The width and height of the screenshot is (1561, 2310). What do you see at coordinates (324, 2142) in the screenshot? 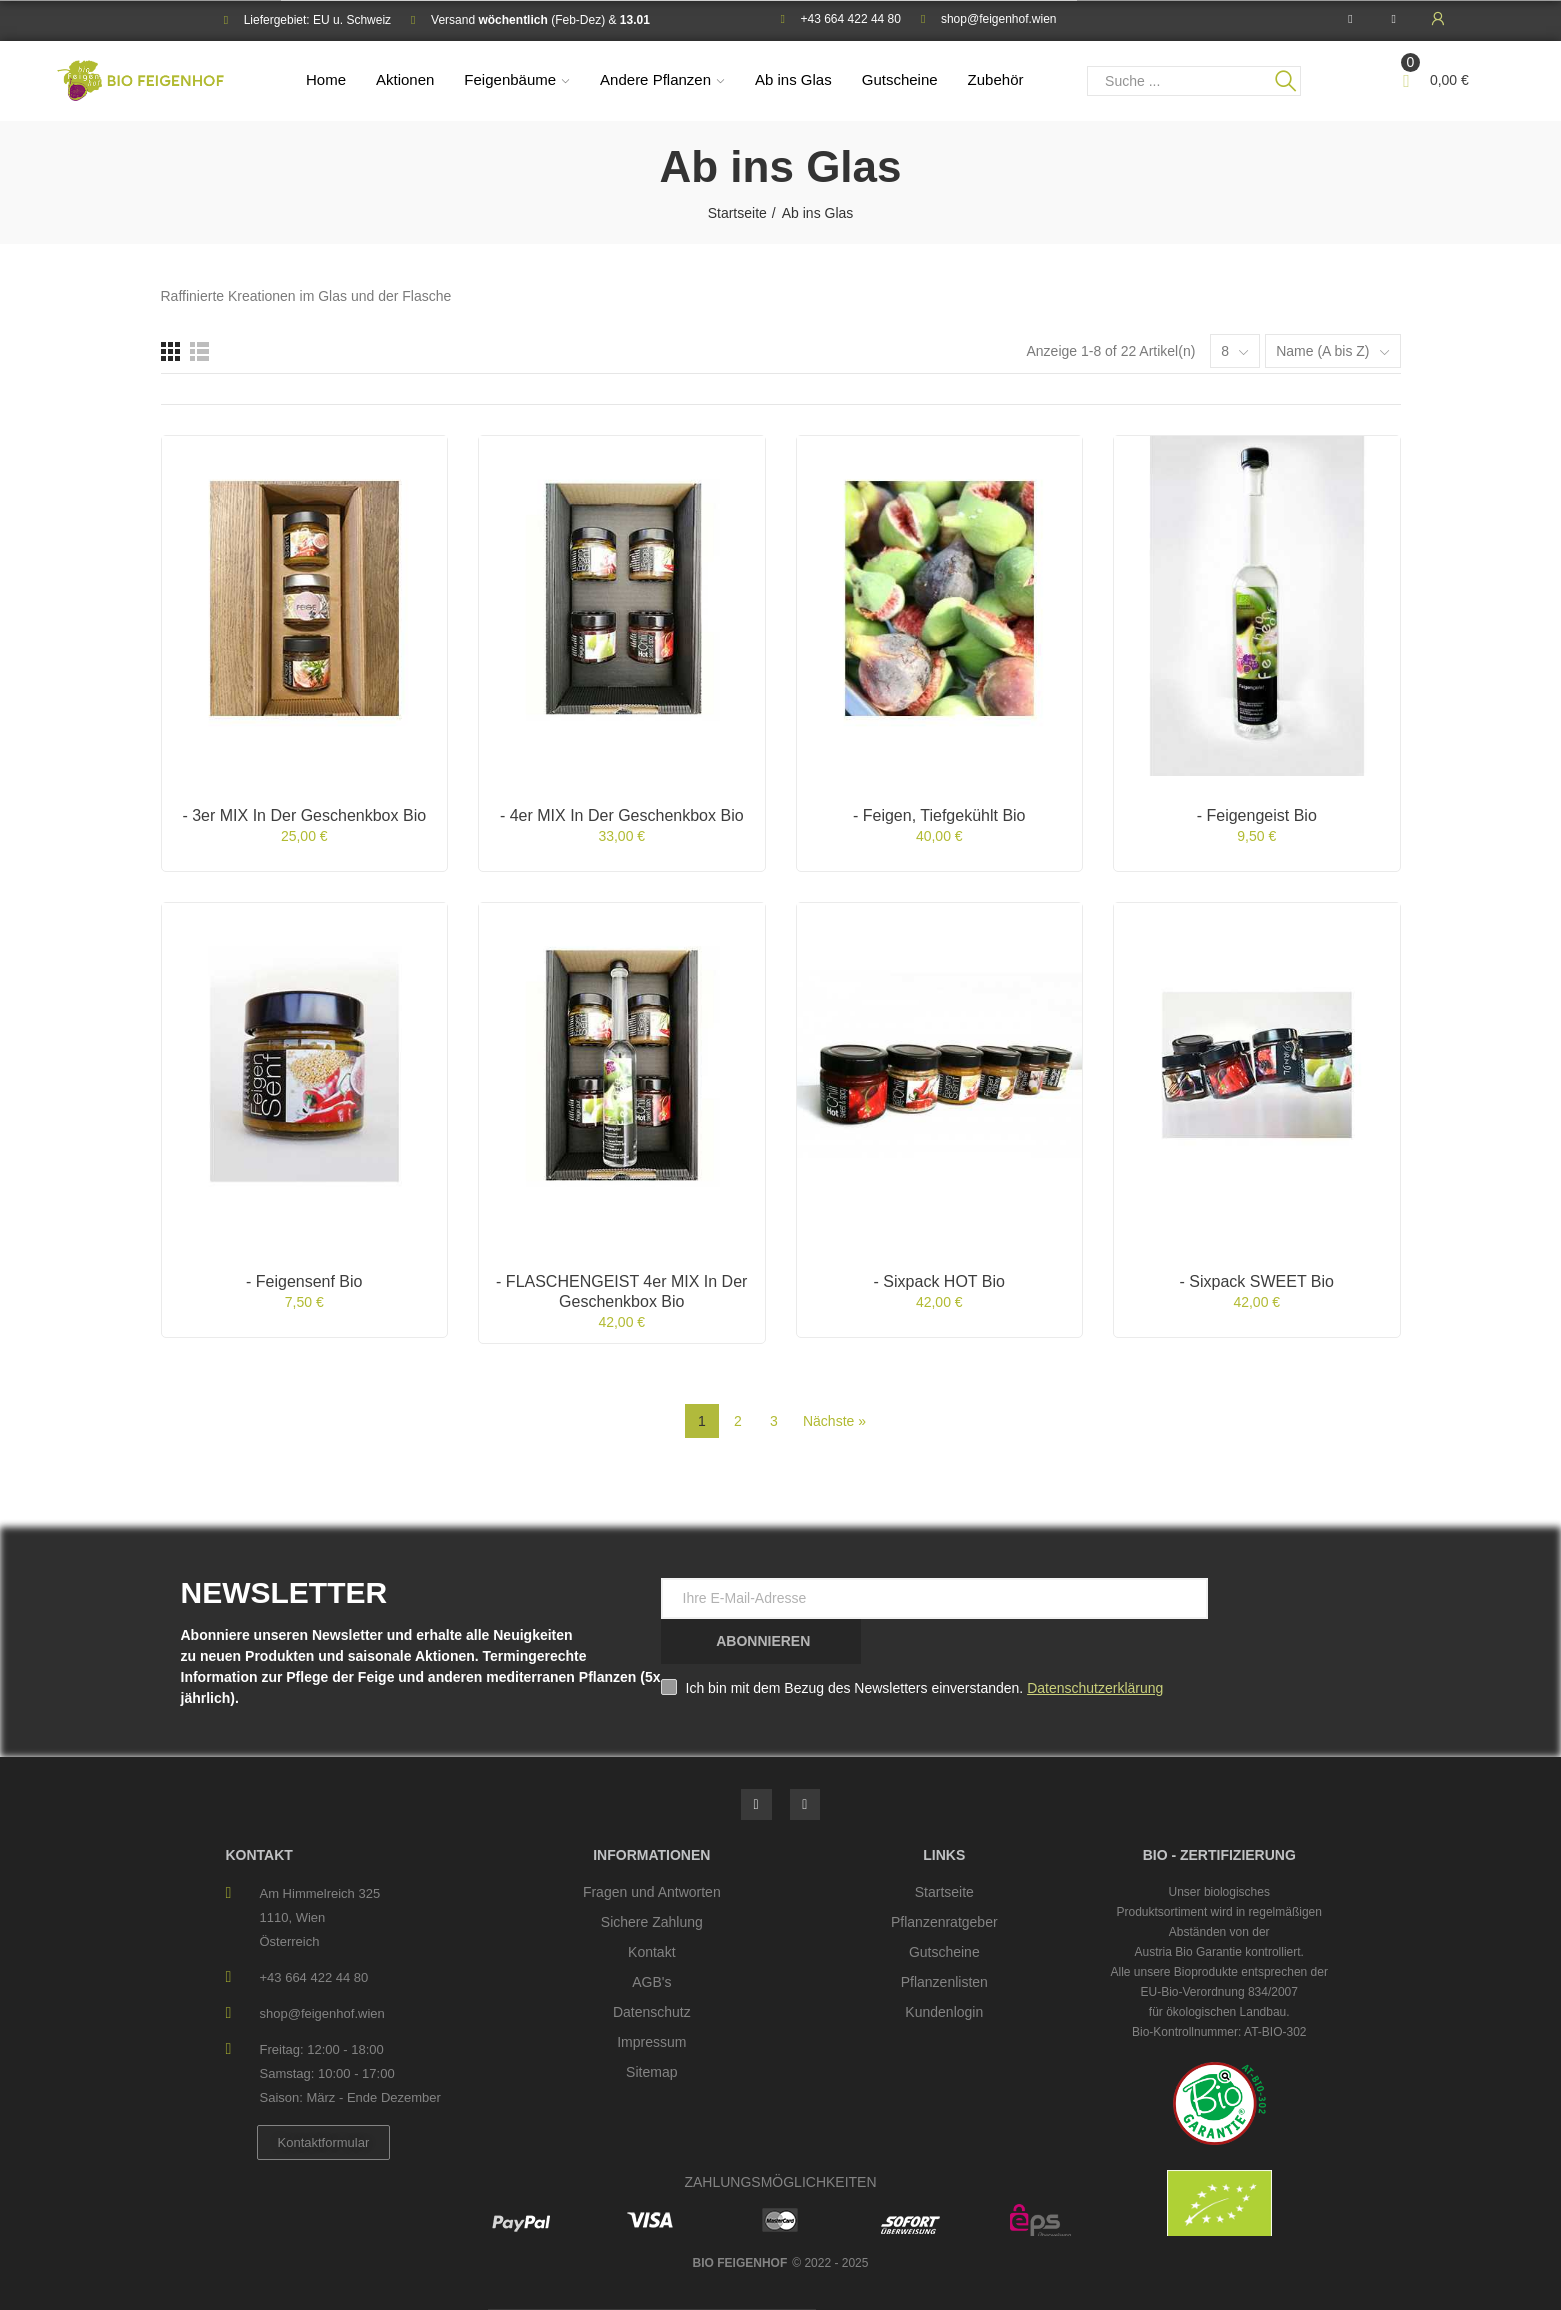
I see `[button]` at bounding box center [324, 2142].